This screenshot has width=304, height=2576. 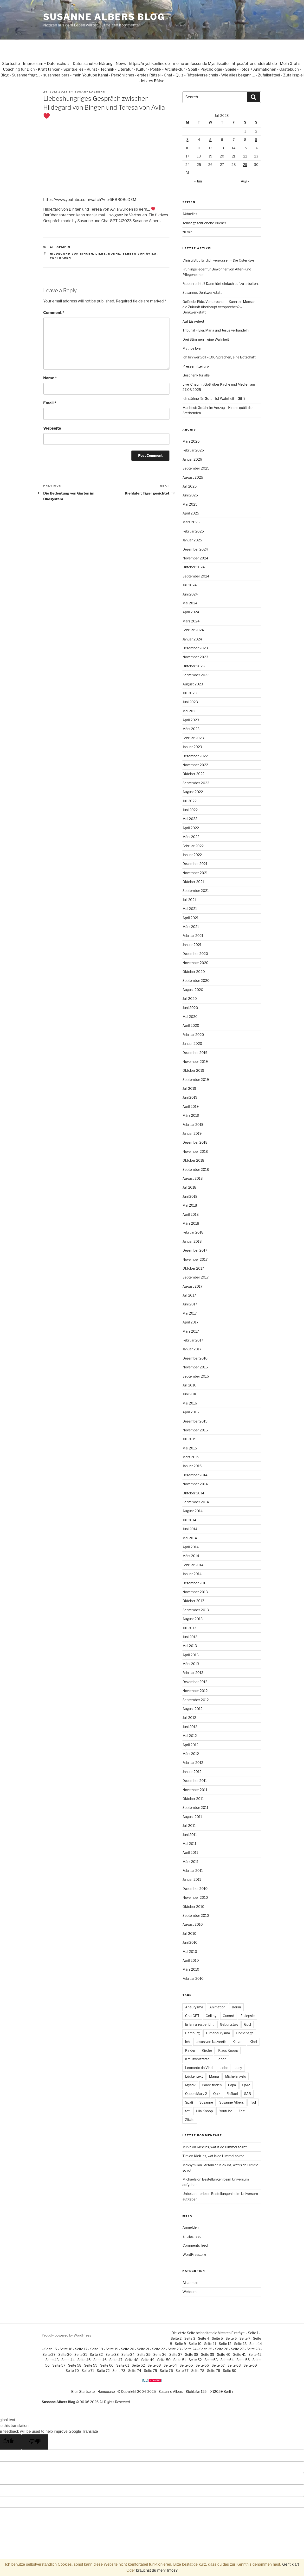 I want to click on Leonardo da Vinci, so click(x=199, y=2068).